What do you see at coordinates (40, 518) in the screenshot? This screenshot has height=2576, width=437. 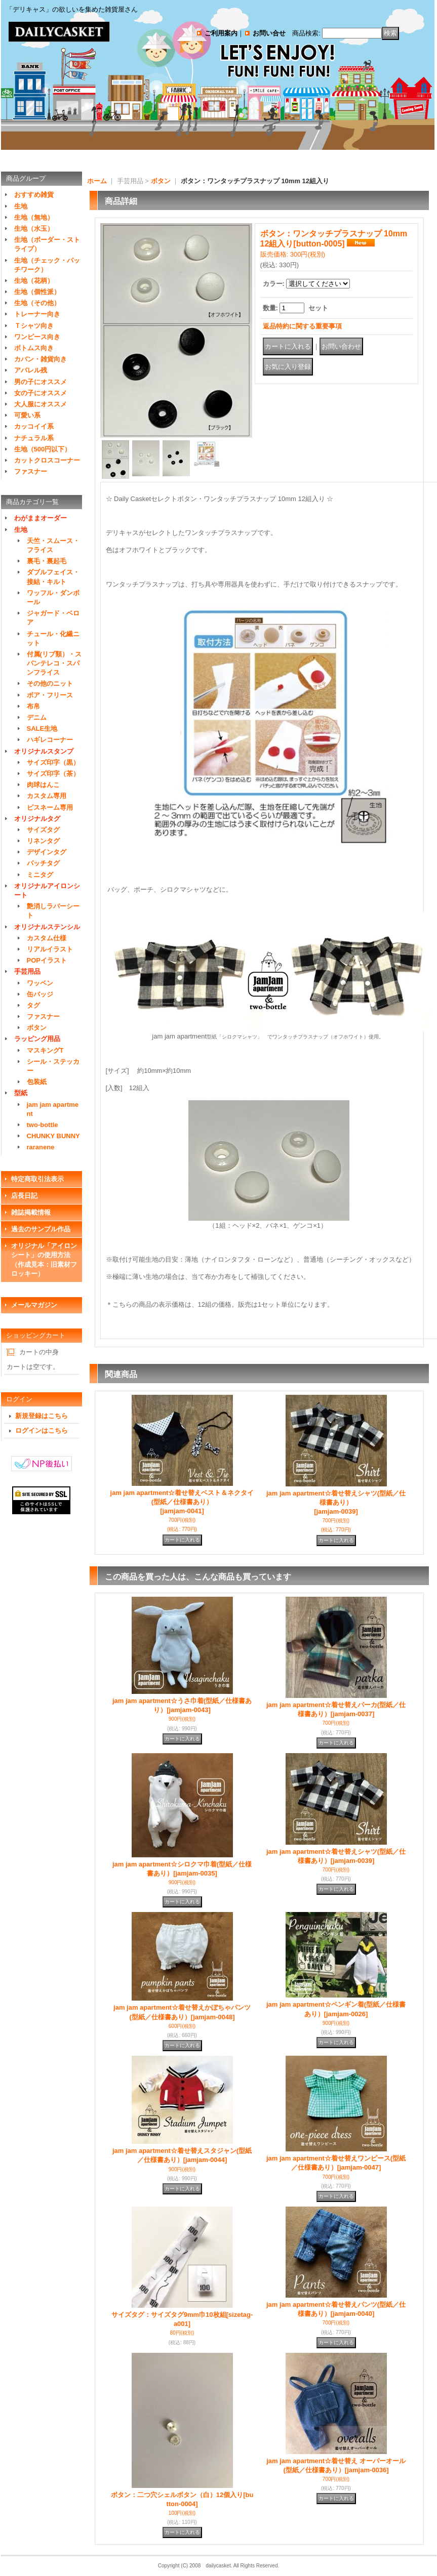 I see `わがままオーダー` at bounding box center [40, 518].